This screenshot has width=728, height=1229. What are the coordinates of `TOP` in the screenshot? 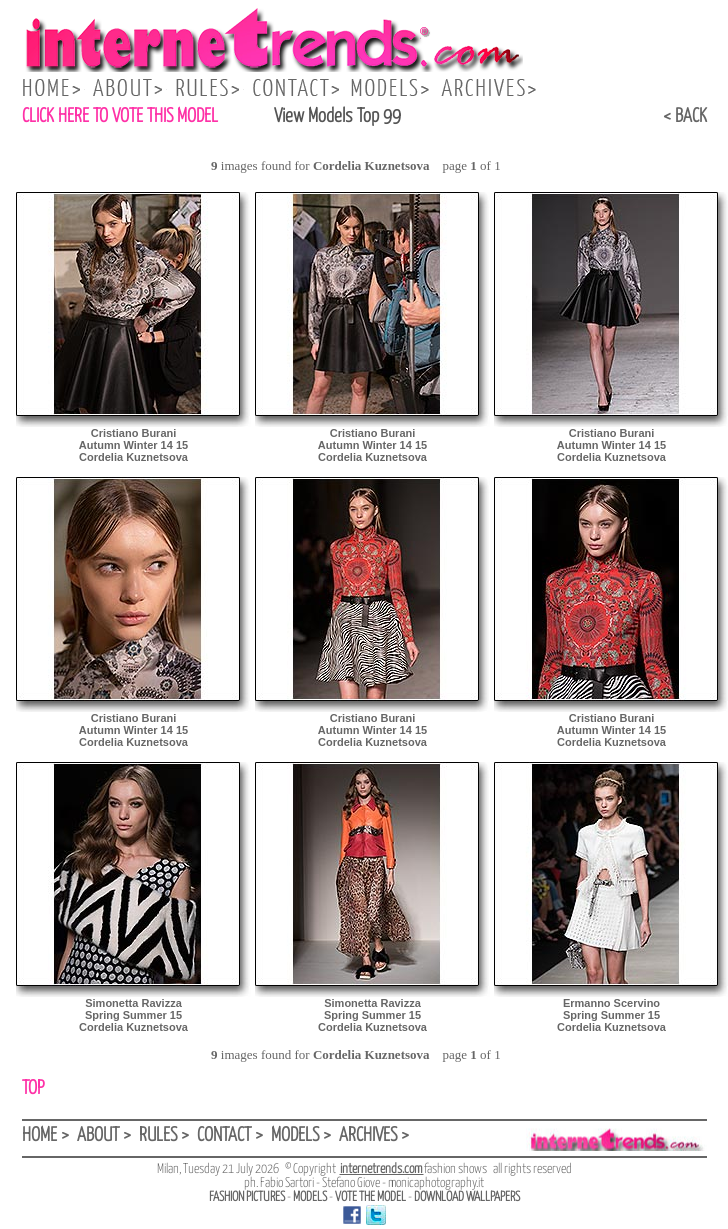 It's located at (33, 1088).